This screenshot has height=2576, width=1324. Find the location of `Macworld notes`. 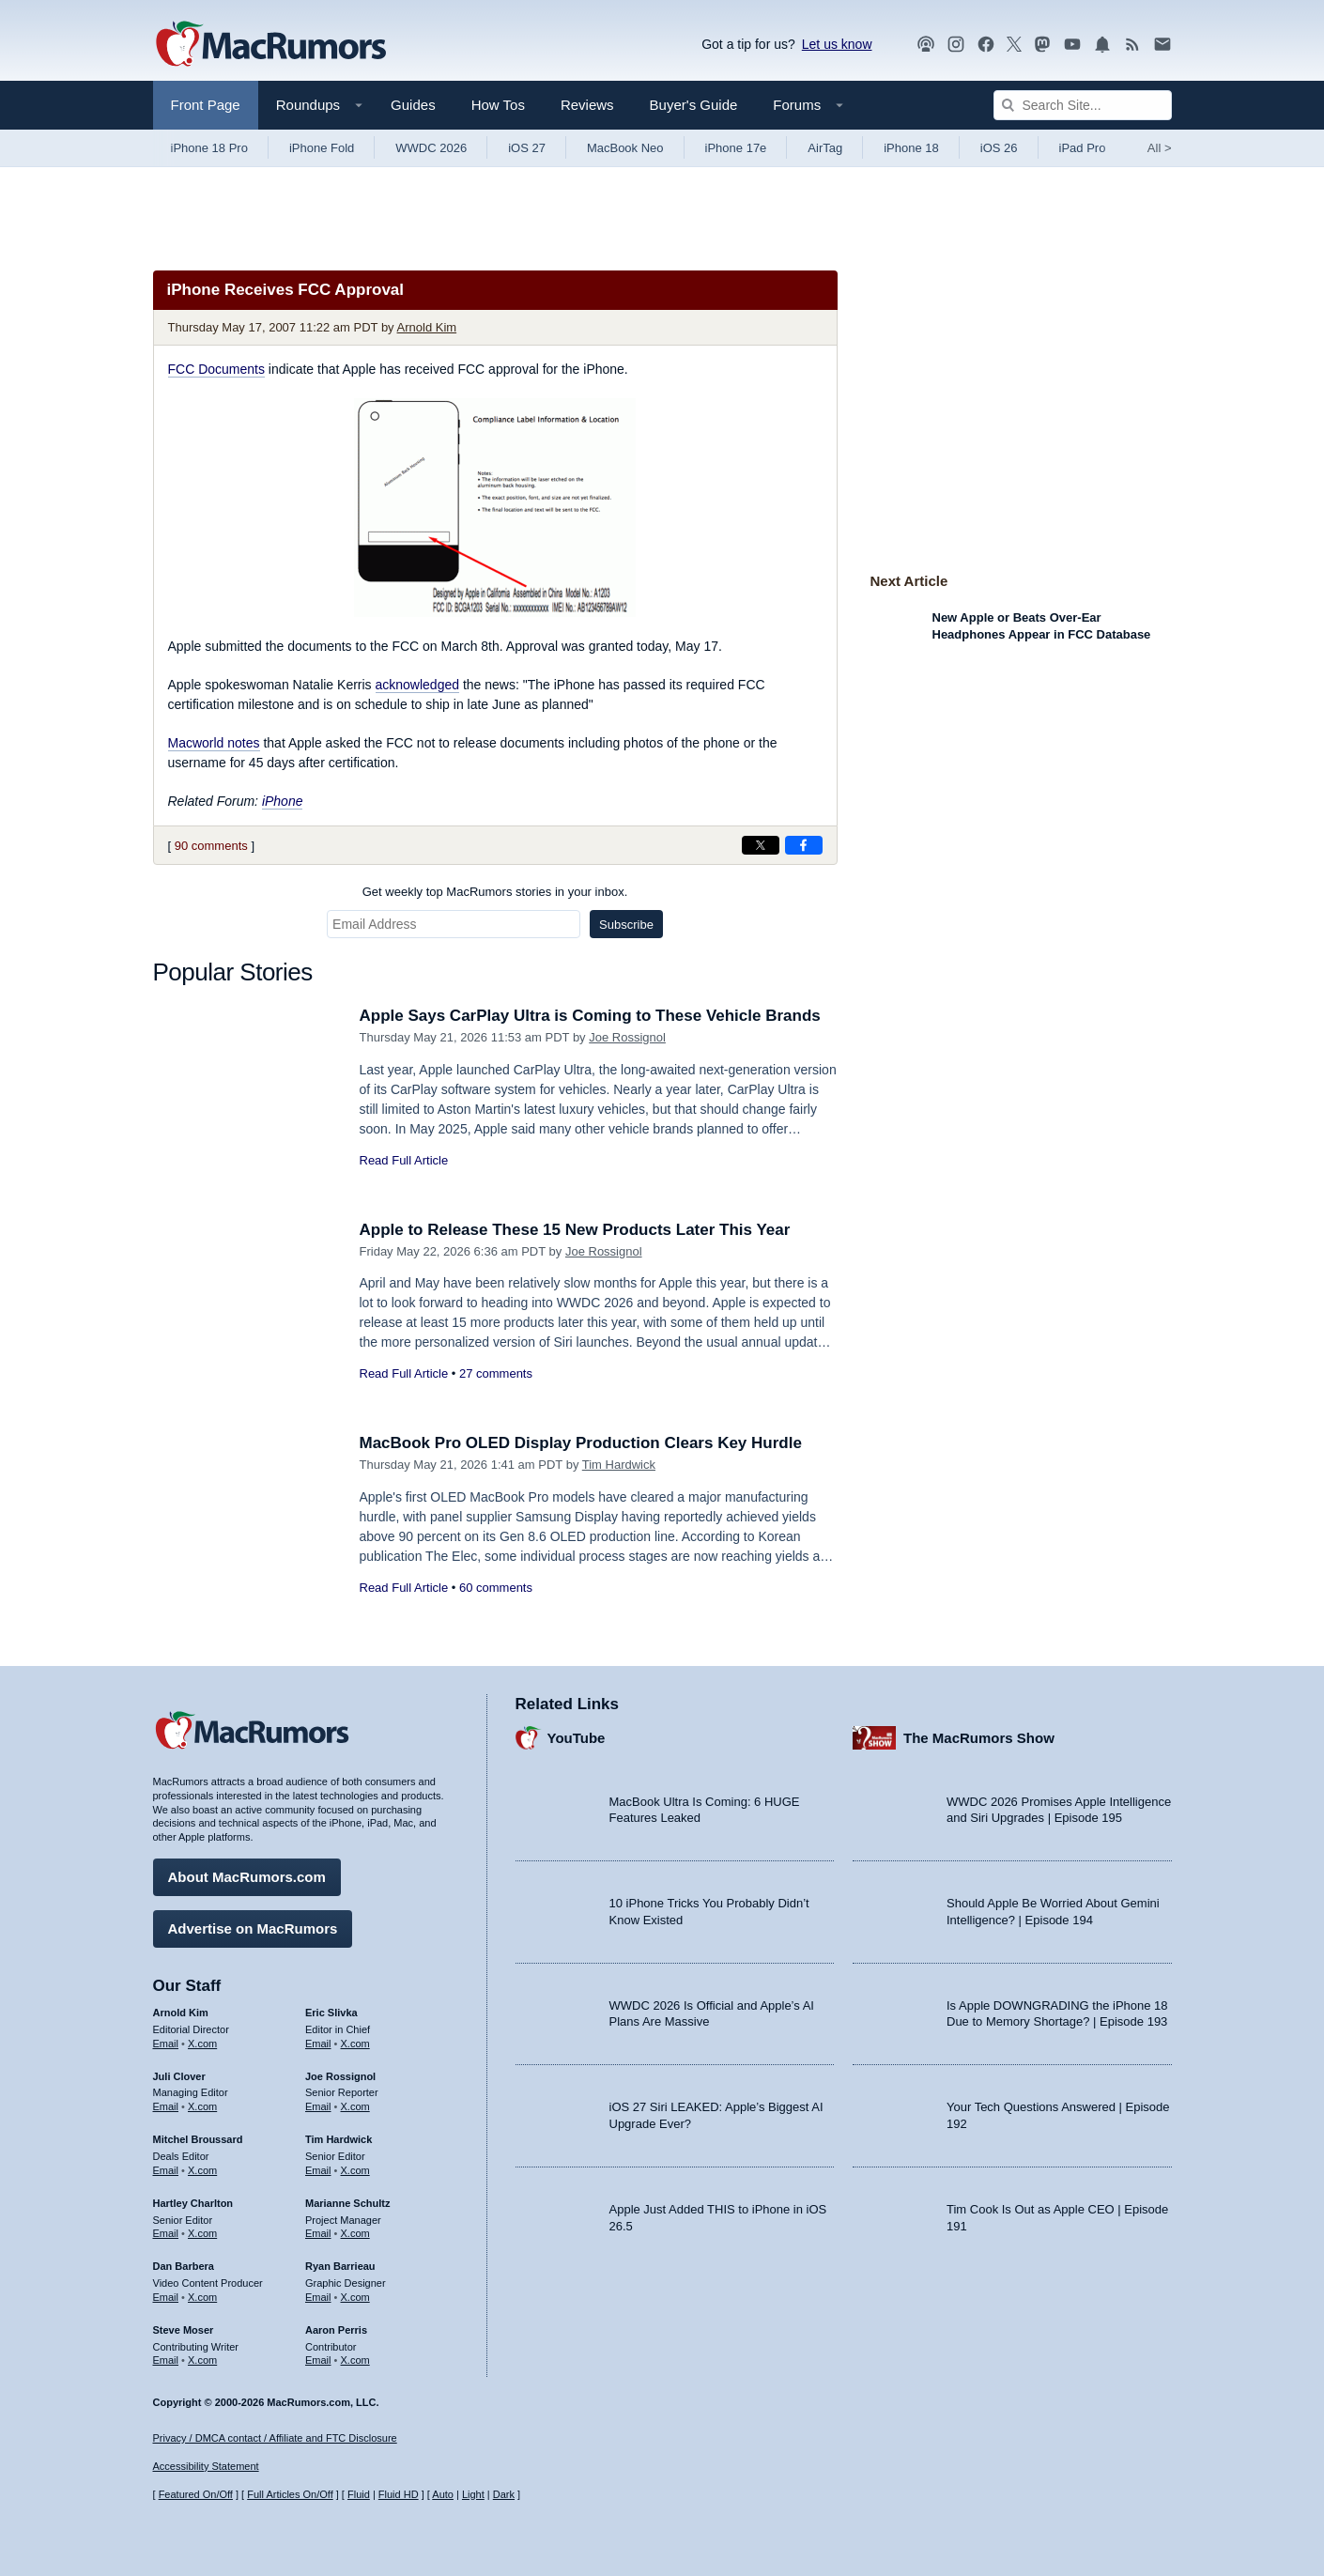

Macworld notes is located at coordinates (214, 742).